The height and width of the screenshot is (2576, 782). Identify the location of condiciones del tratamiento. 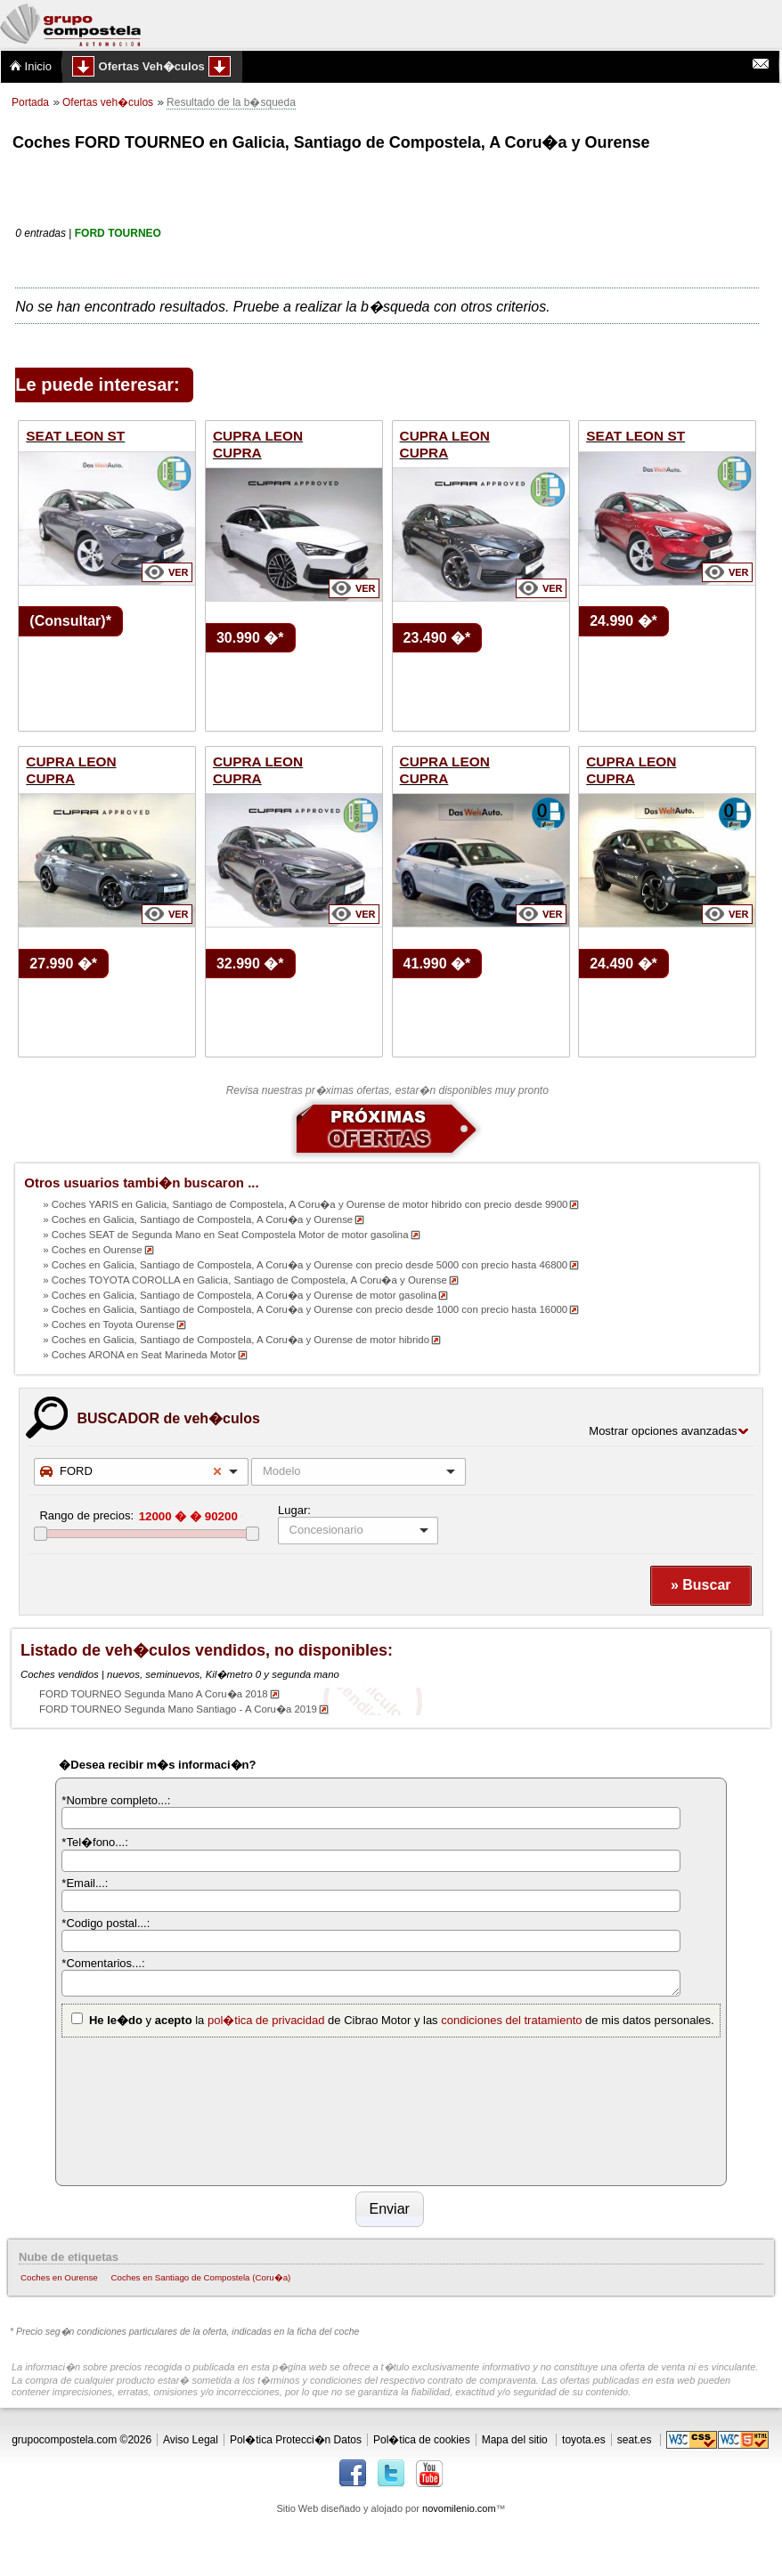
(511, 2020).